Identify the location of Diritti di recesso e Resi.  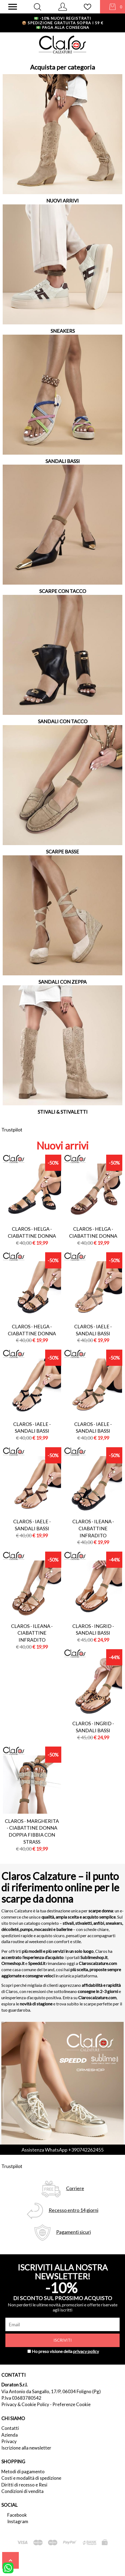
(24, 2485).